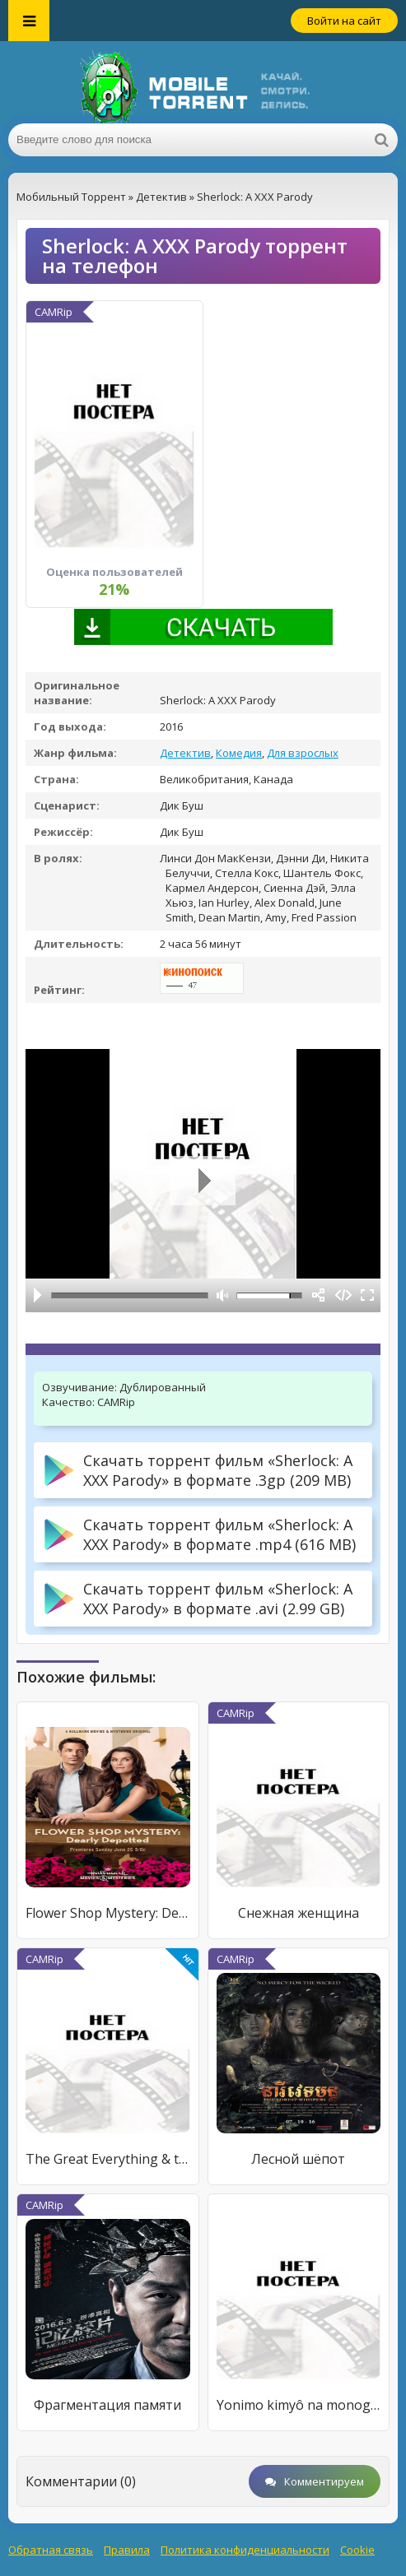 This screenshot has height=2576, width=406. What do you see at coordinates (127, 2549) in the screenshot?
I see `Правила` at bounding box center [127, 2549].